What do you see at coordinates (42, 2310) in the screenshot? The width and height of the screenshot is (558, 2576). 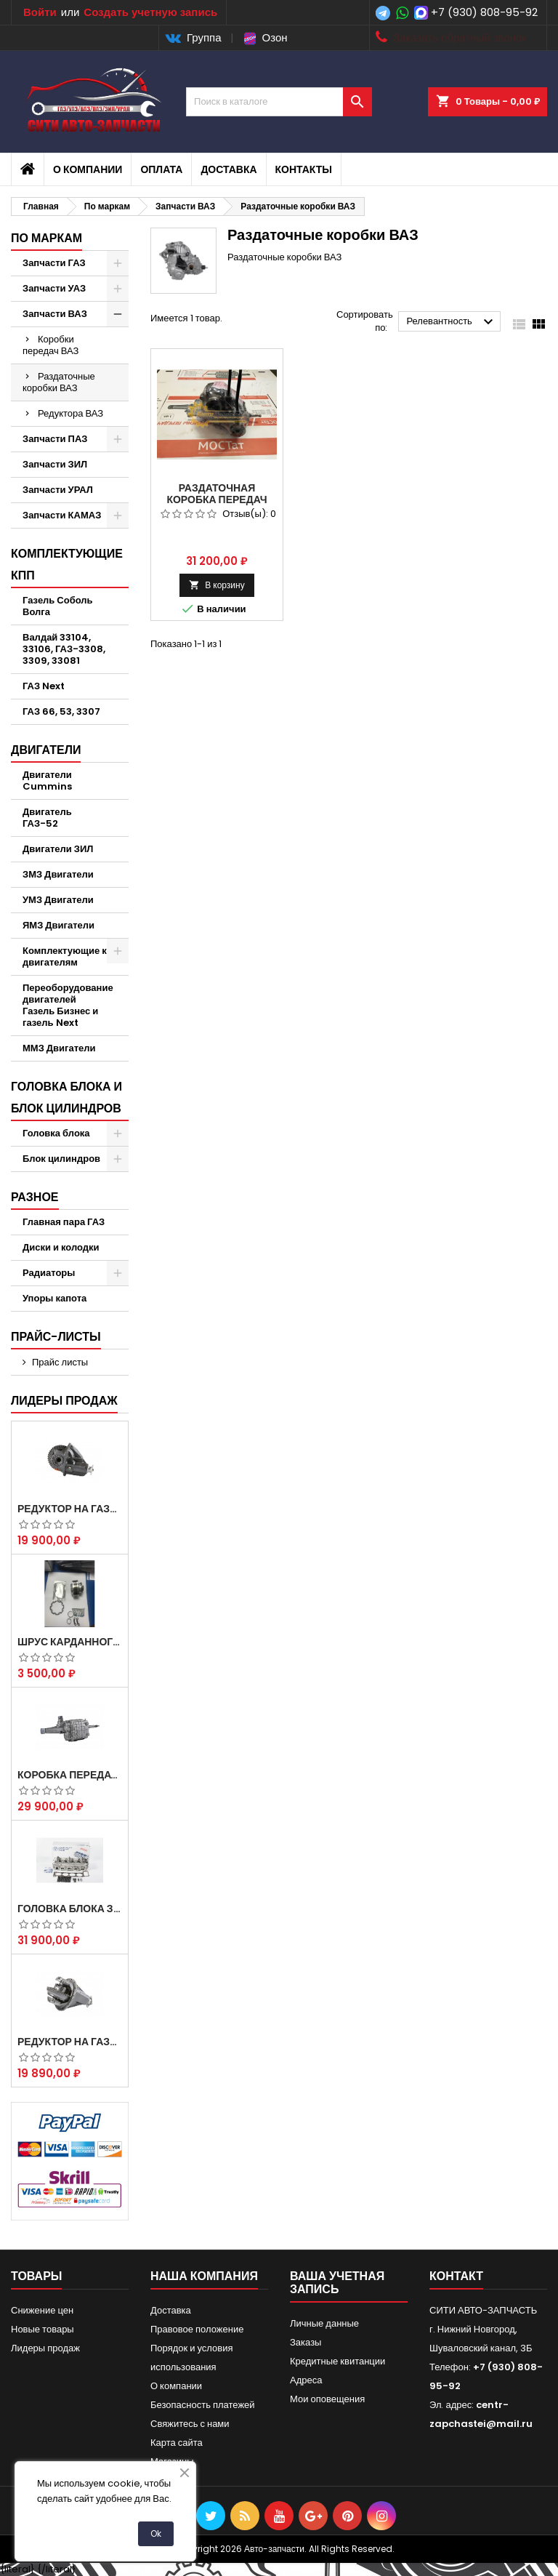 I see `Снижение цен` at bounding box center [42, 2310].